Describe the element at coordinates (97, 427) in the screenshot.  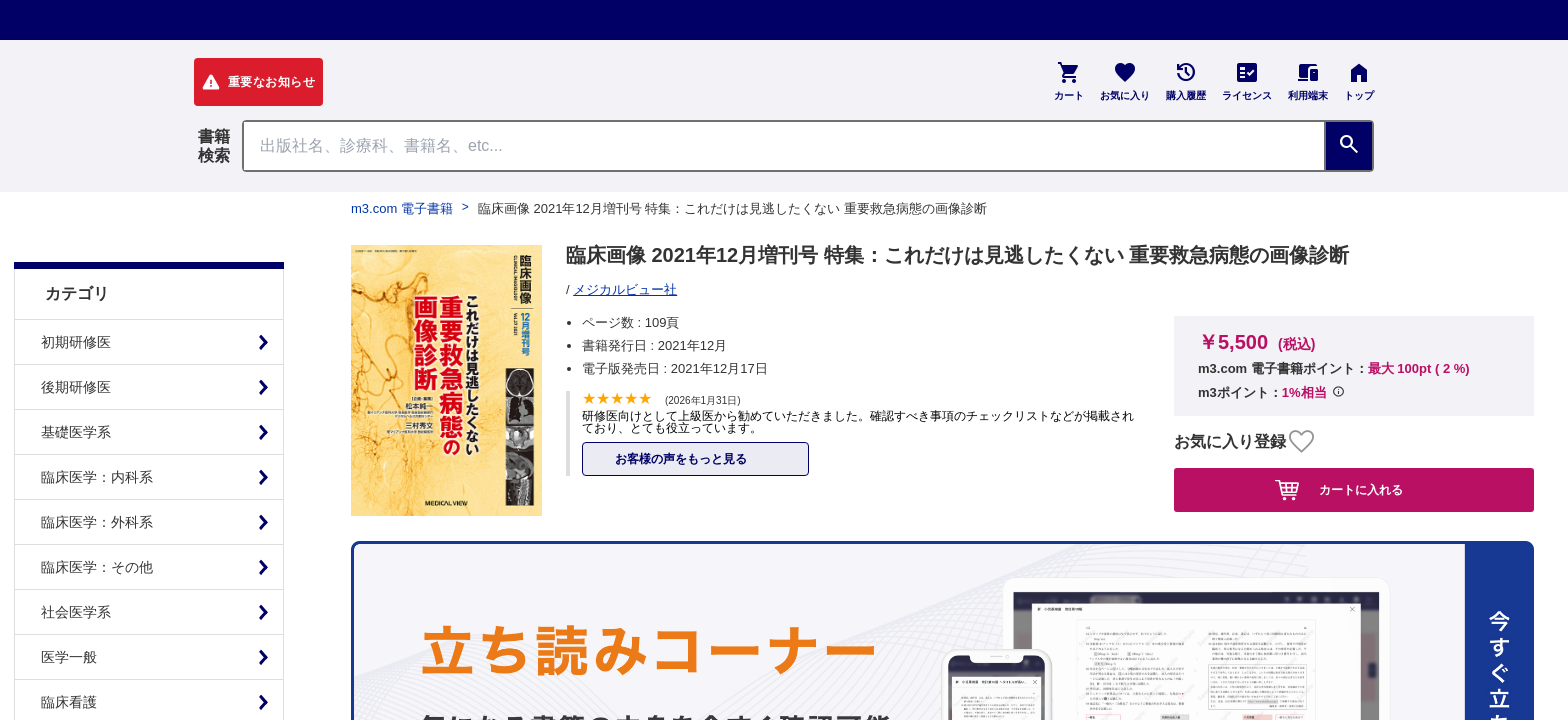
I see `臨床医学：内科系` at that location.